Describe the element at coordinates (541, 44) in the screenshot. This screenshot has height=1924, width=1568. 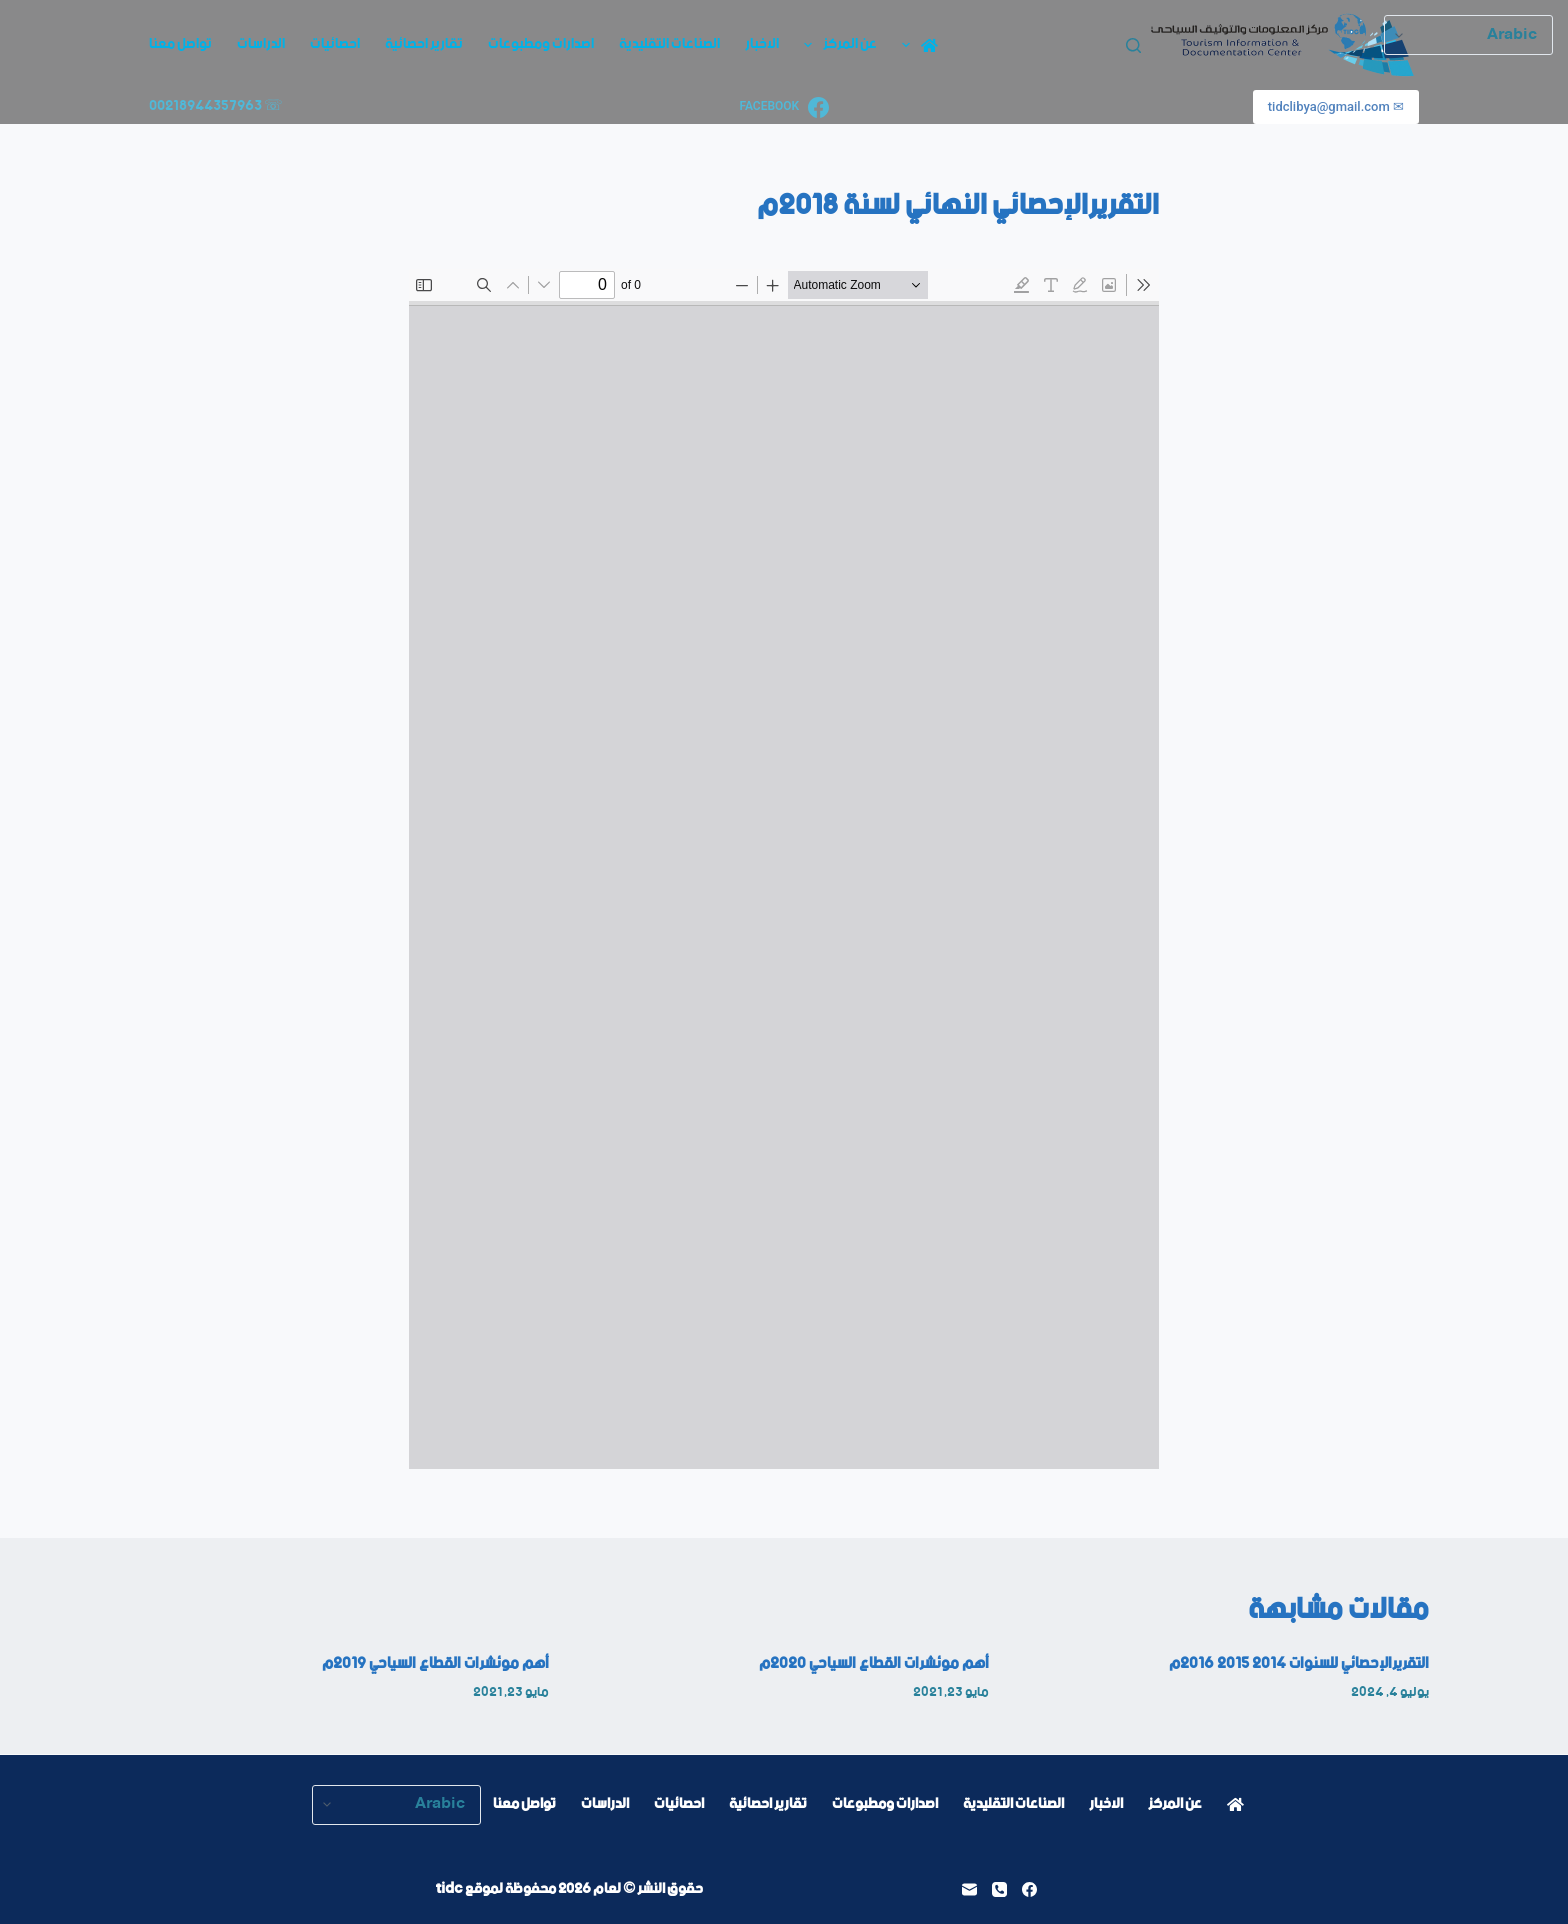
I see `اصدارات ومطبوعات` at that location.